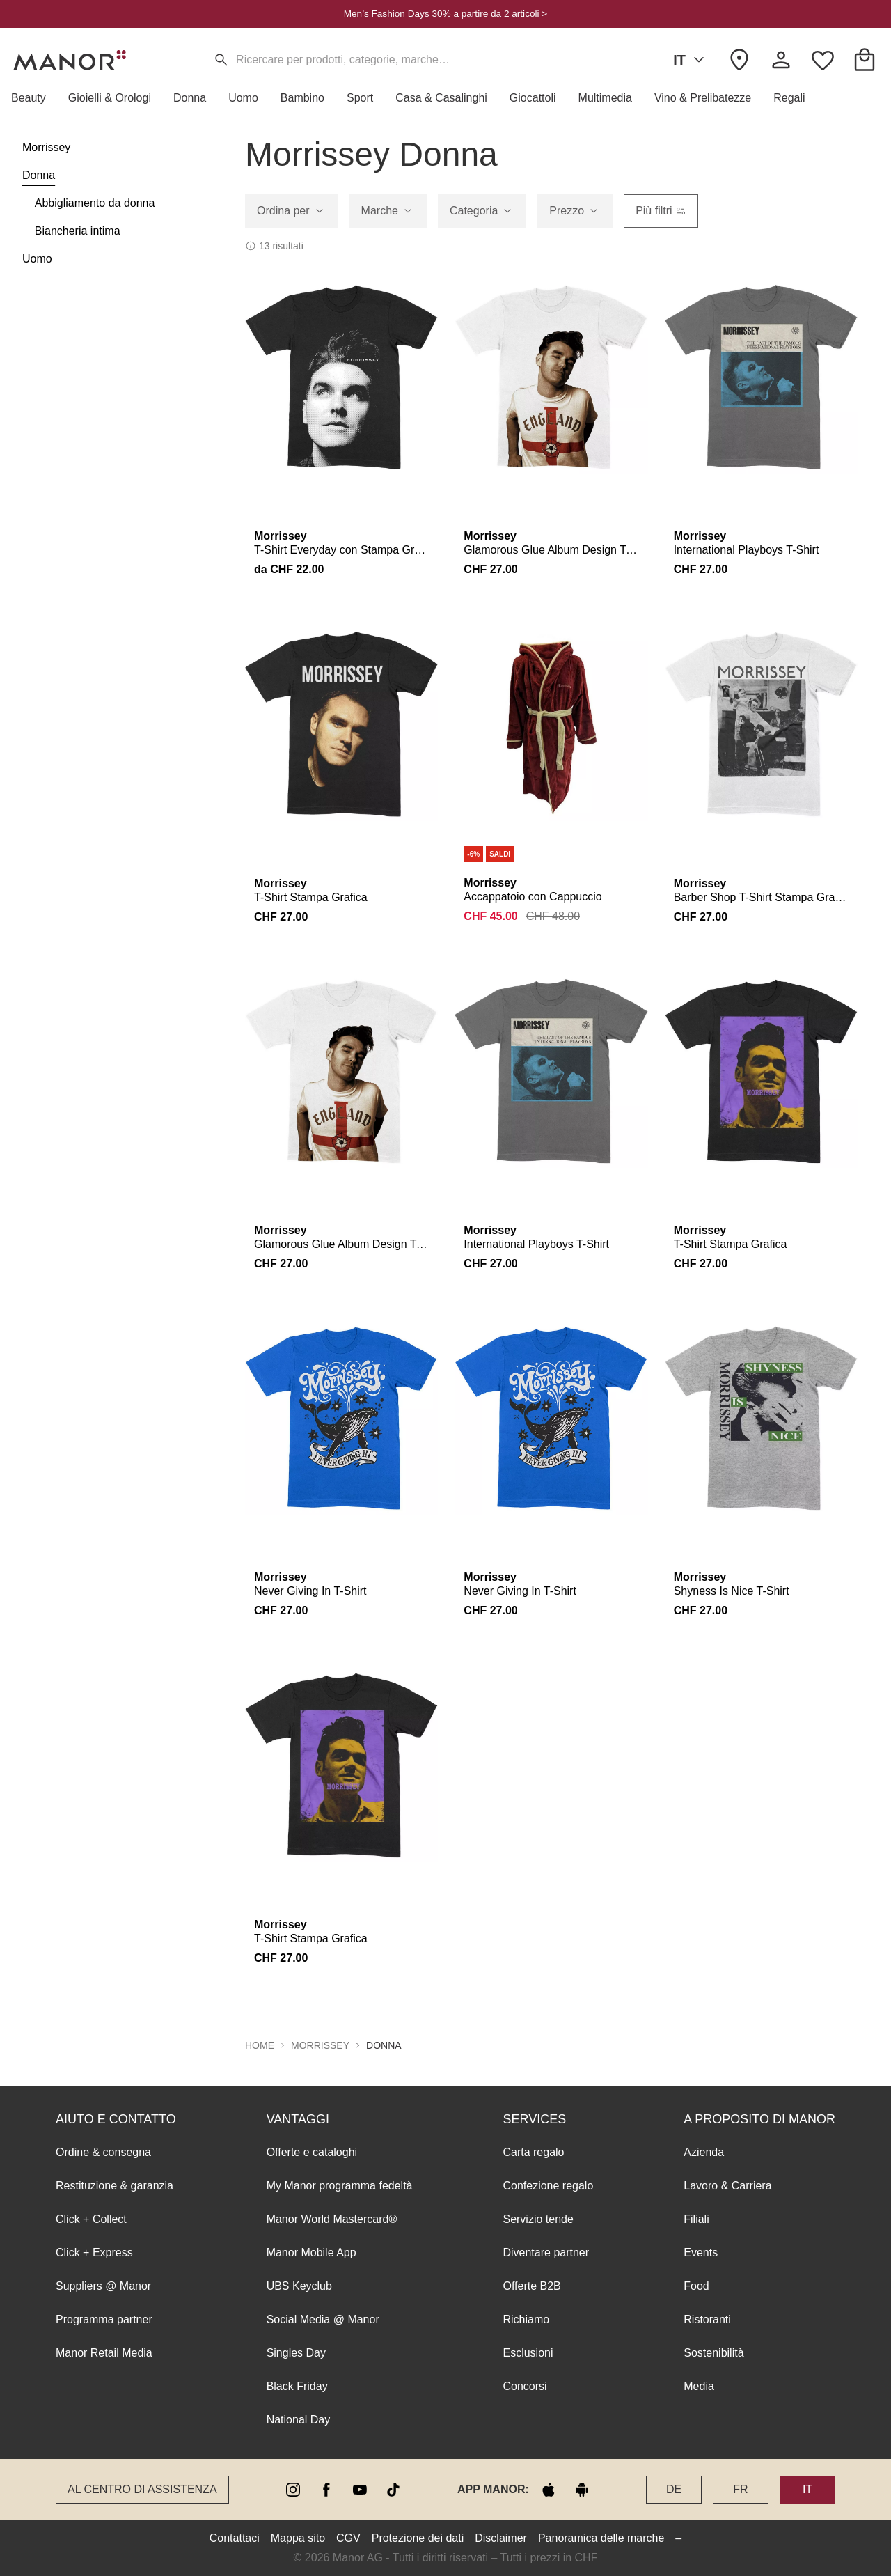 This screenshot has width=891, height=2576. What do you see at coordinates (142, 2489) in the screenshot?
I see `Al Centro di assistenza` at bounding box center [142, 2489].